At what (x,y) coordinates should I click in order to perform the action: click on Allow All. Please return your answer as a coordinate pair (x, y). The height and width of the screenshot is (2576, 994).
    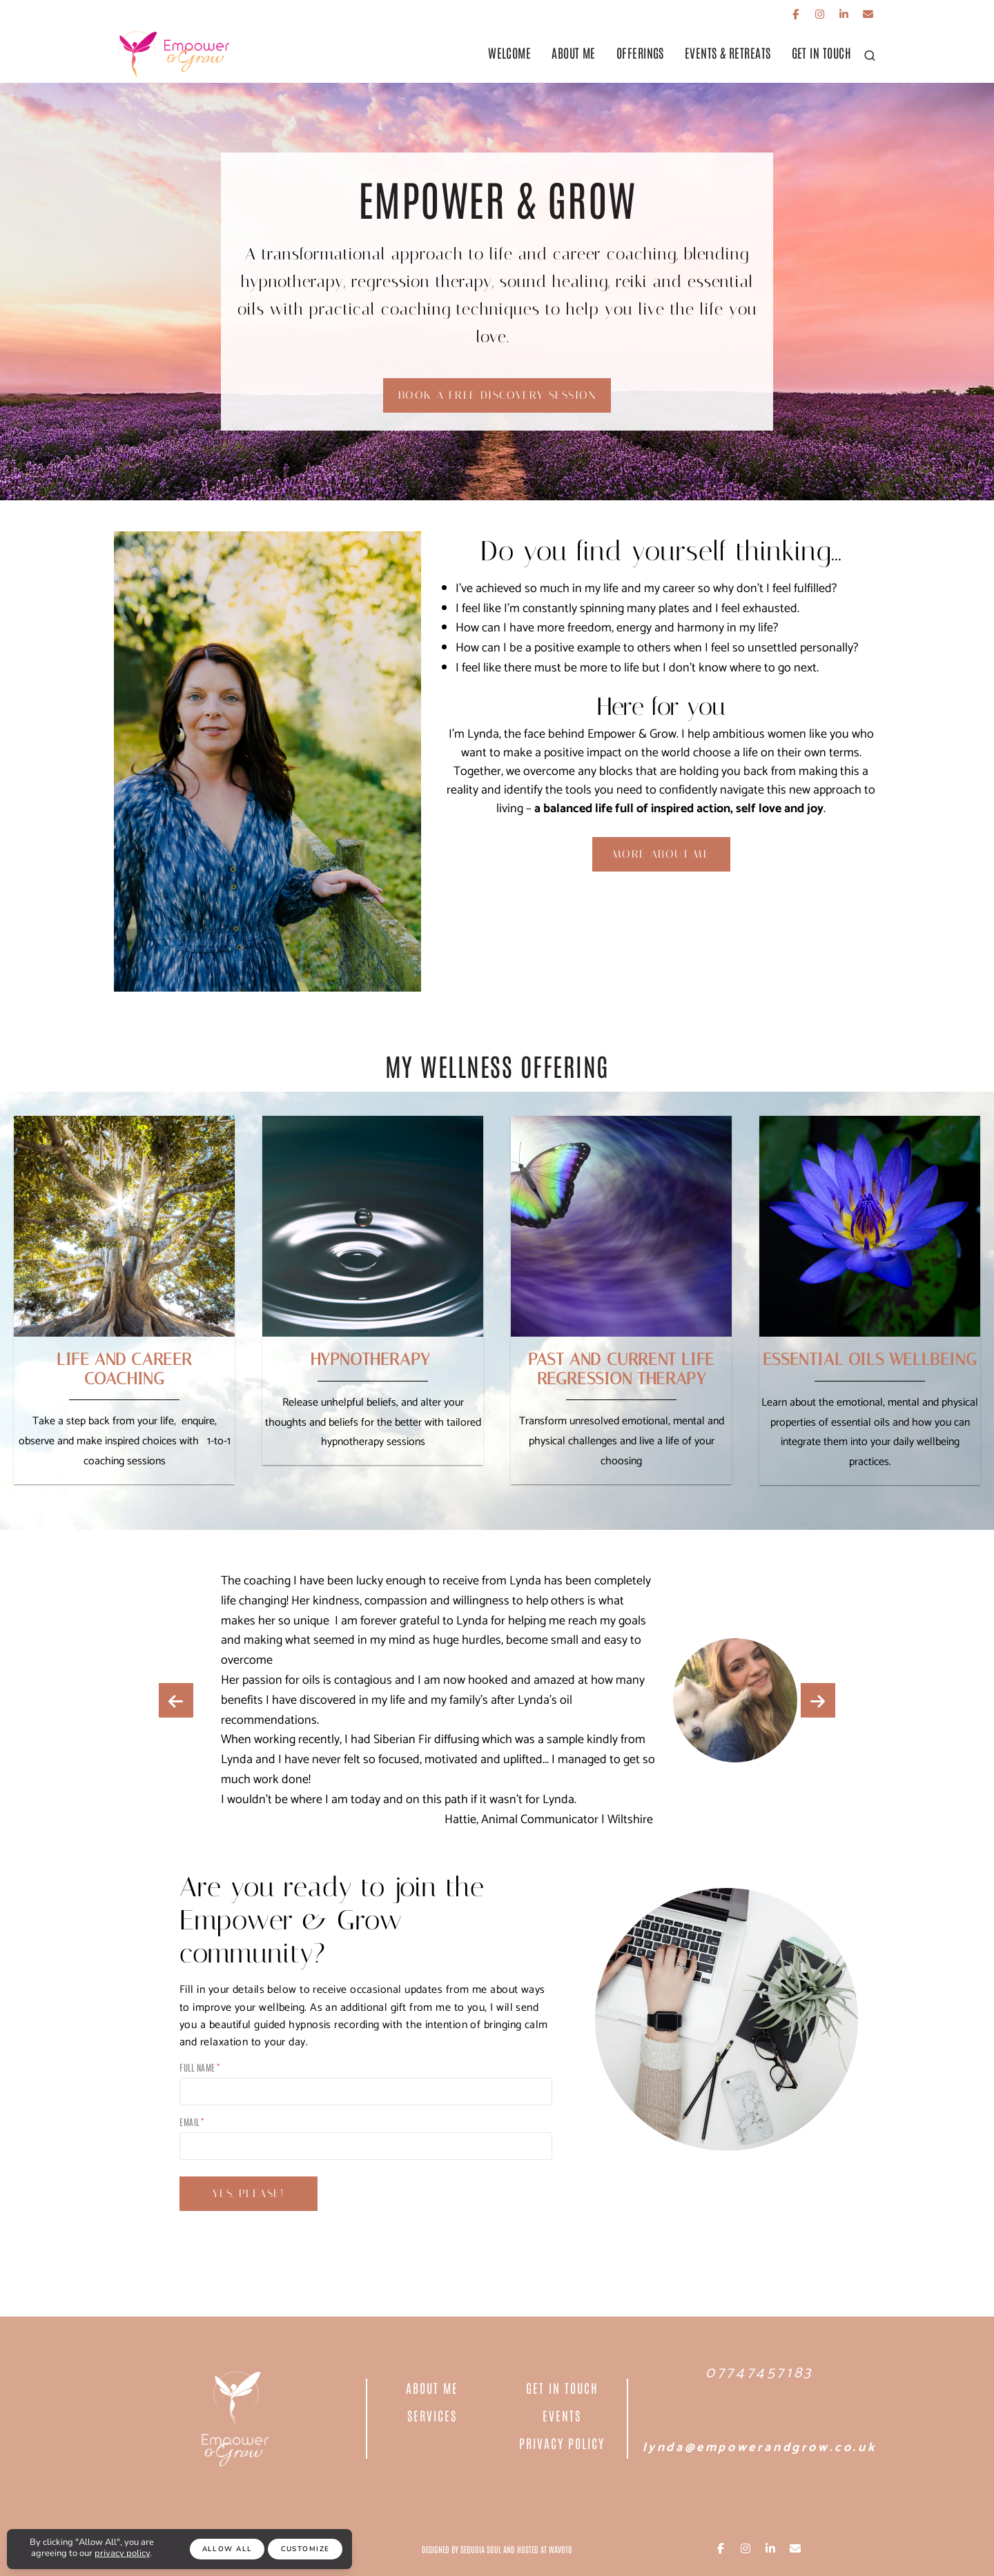
    Looking at the image, I should click on (227, 2549).